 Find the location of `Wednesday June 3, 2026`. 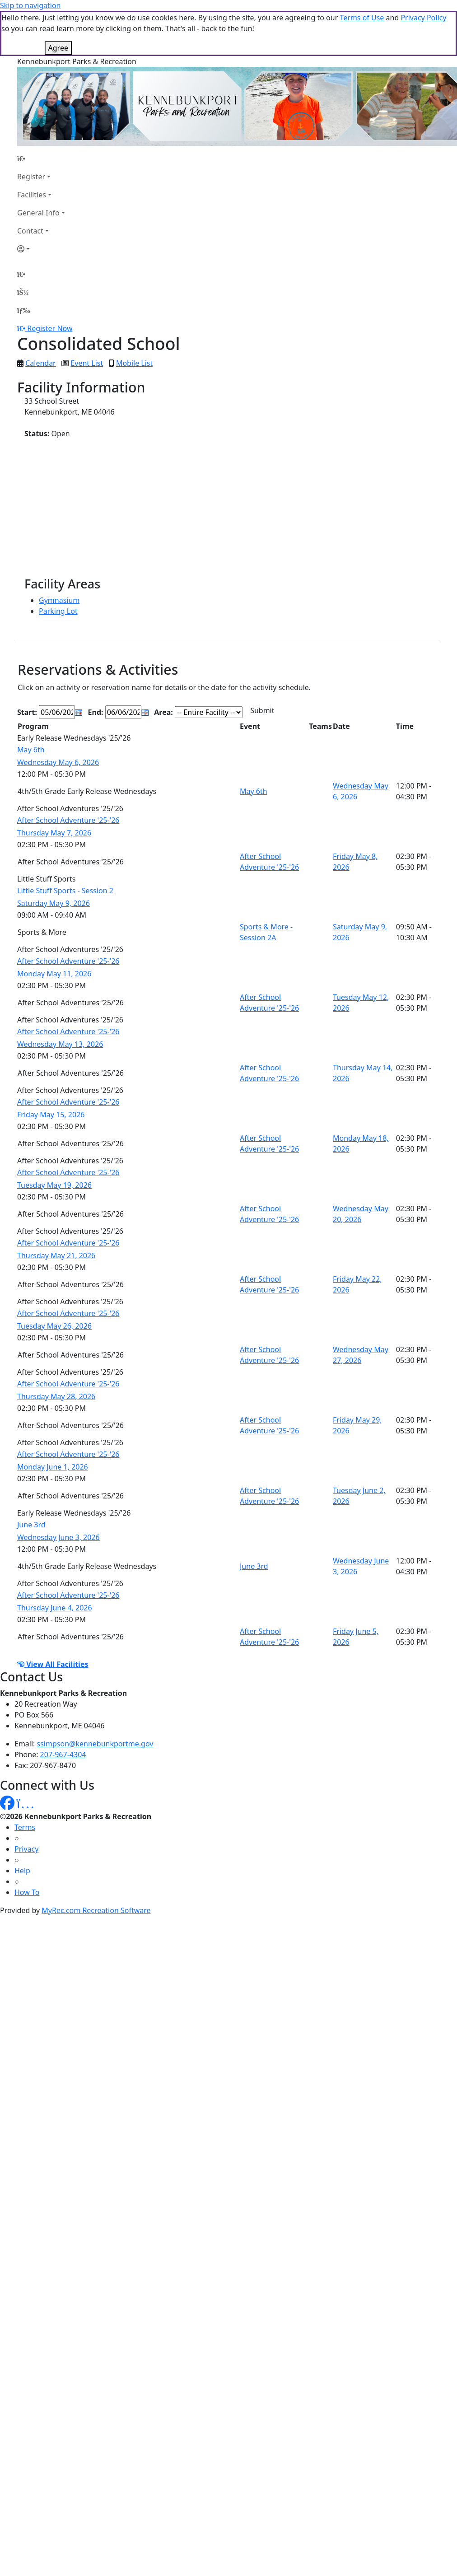

Wednesday June 3, 2026 is located at coordinates (58, 1537).